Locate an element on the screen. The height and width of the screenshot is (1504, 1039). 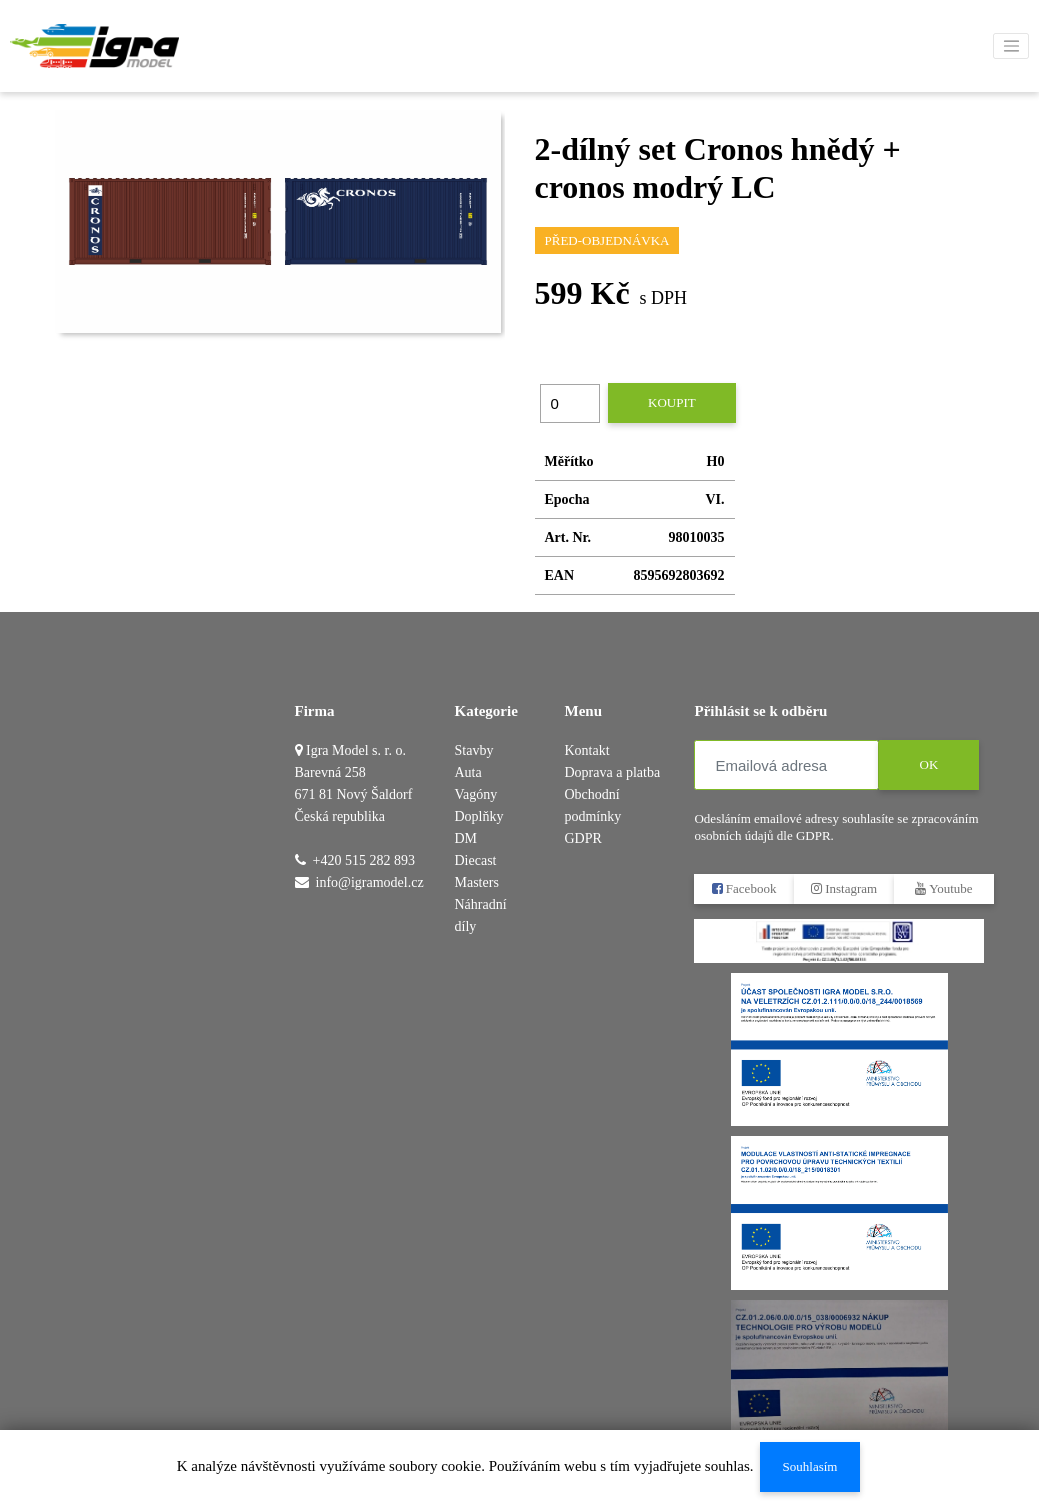
+420 515 282 893 is located at coordinates (364, 860).